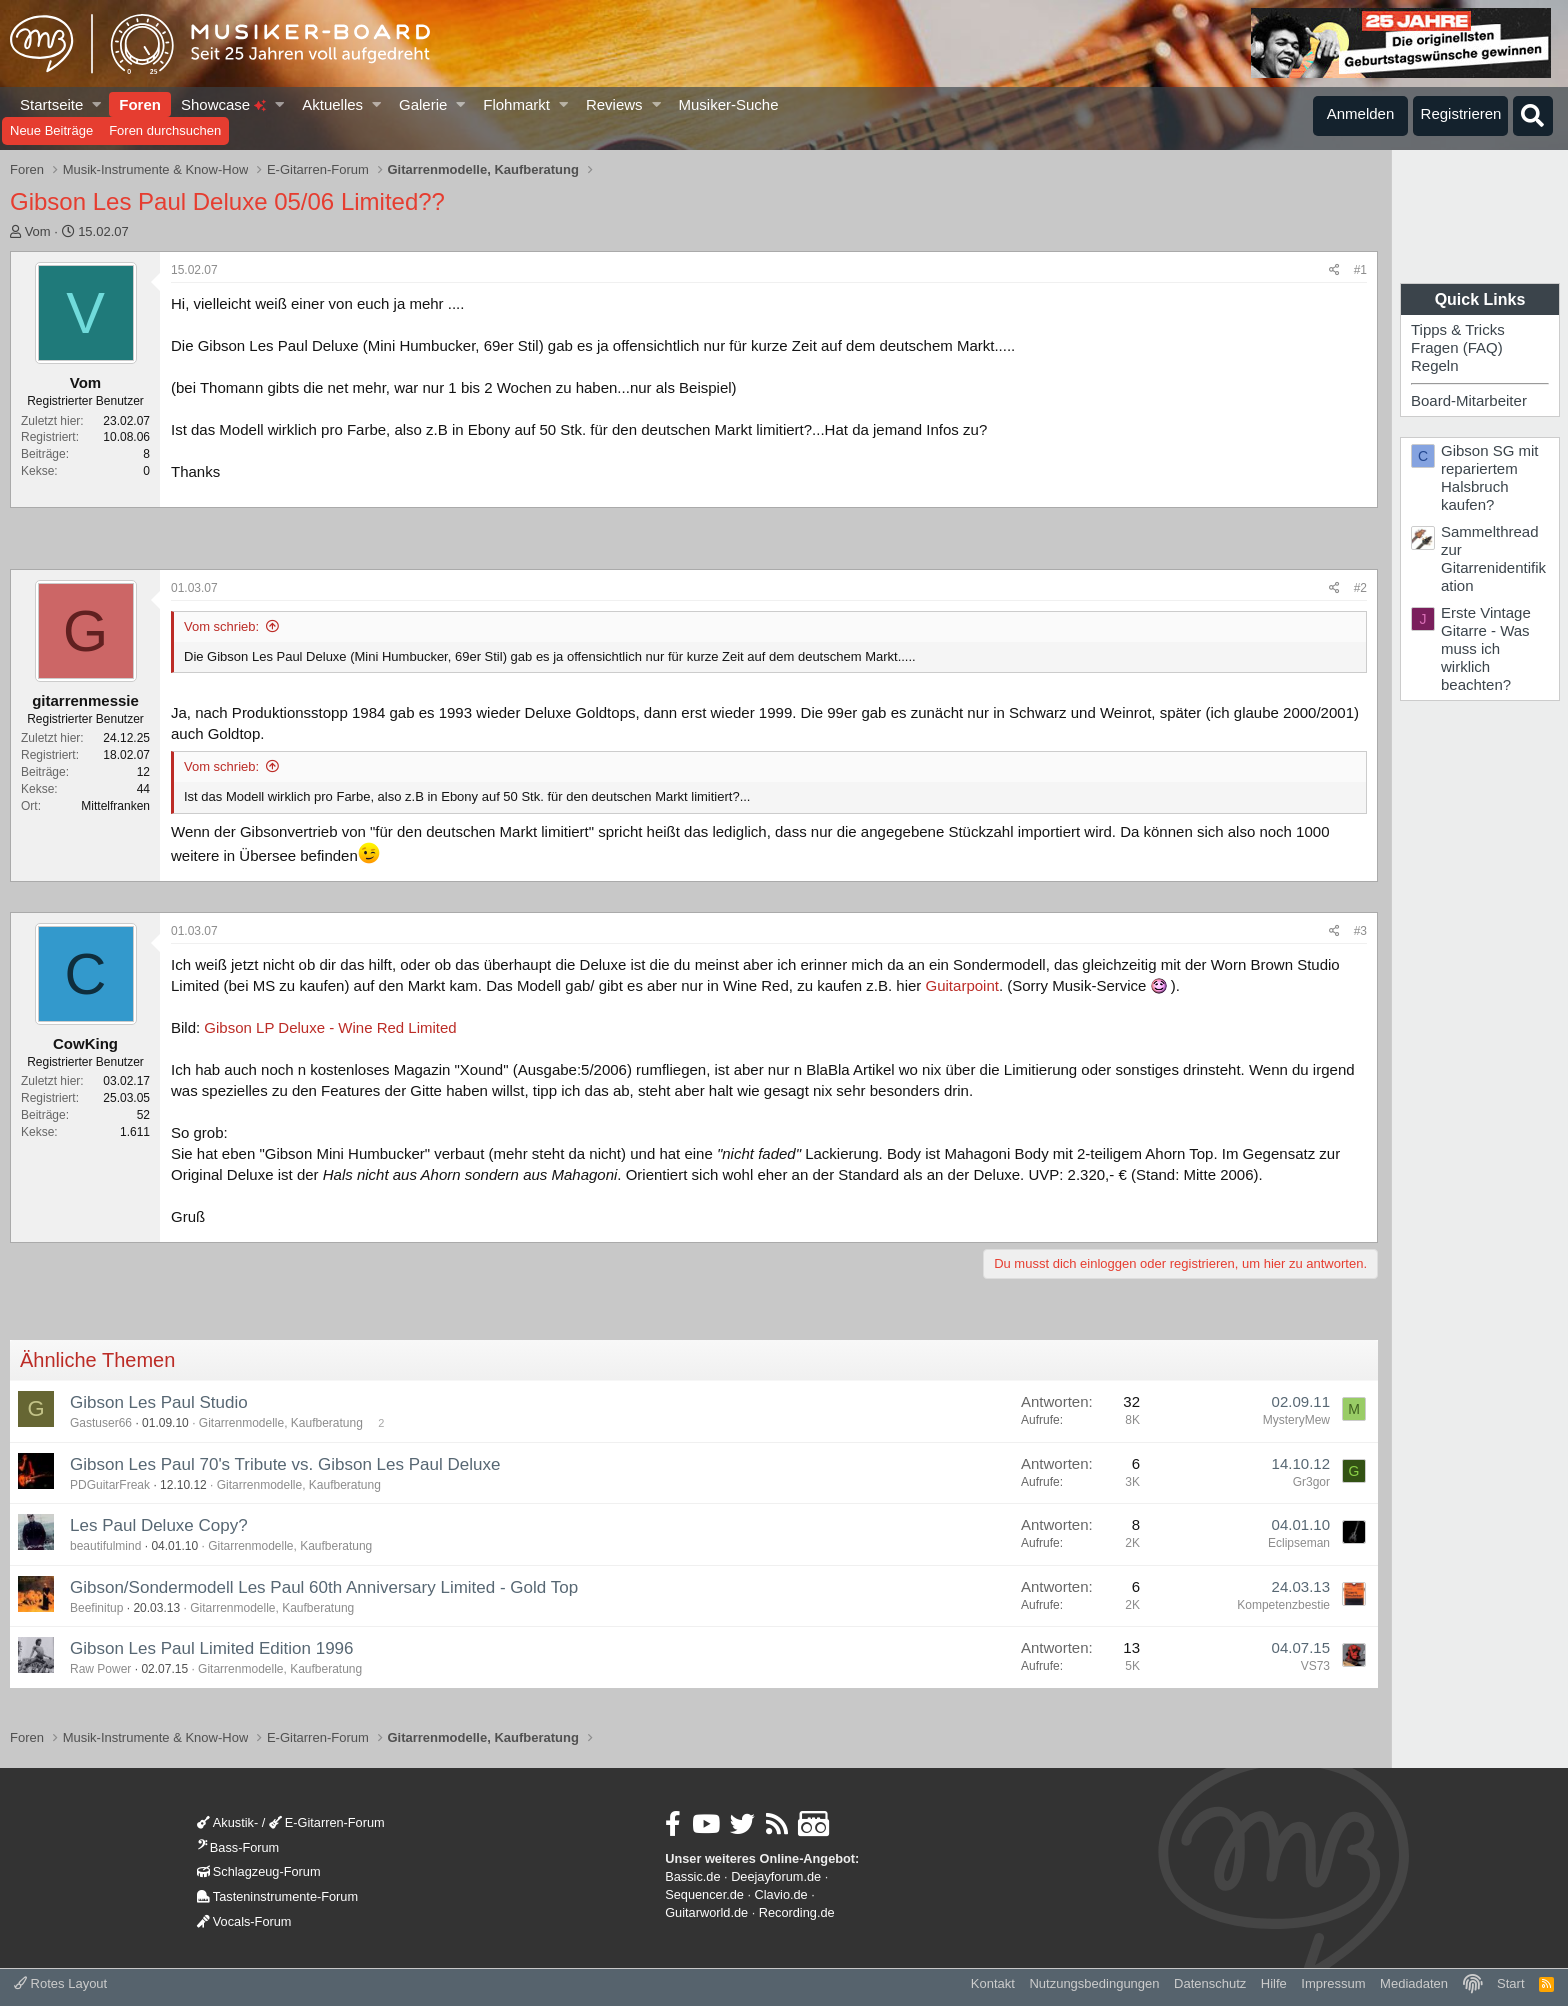  Describe the element at coordinates (516, 104) in the screenshot. I see `Flohmarkt` at that location.